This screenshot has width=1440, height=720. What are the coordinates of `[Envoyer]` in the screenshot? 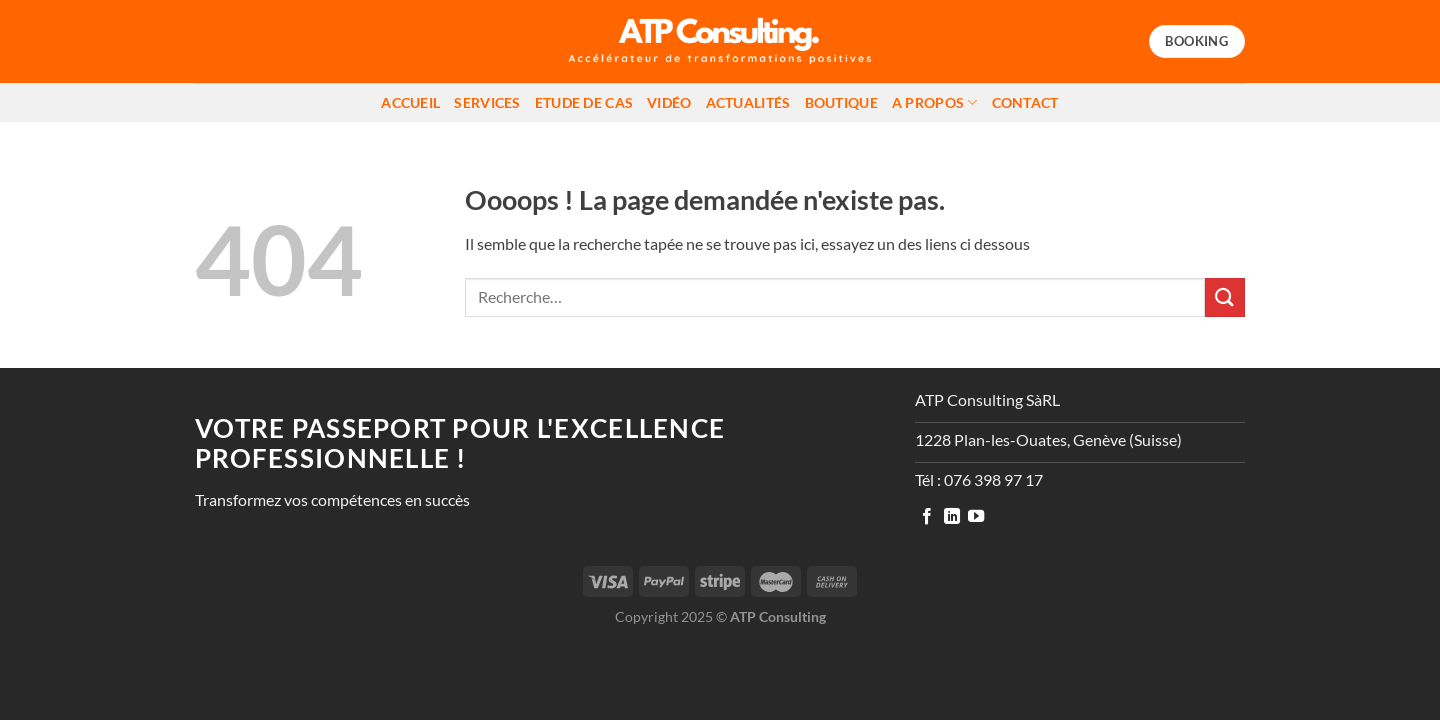 It's located at (1225, 297).